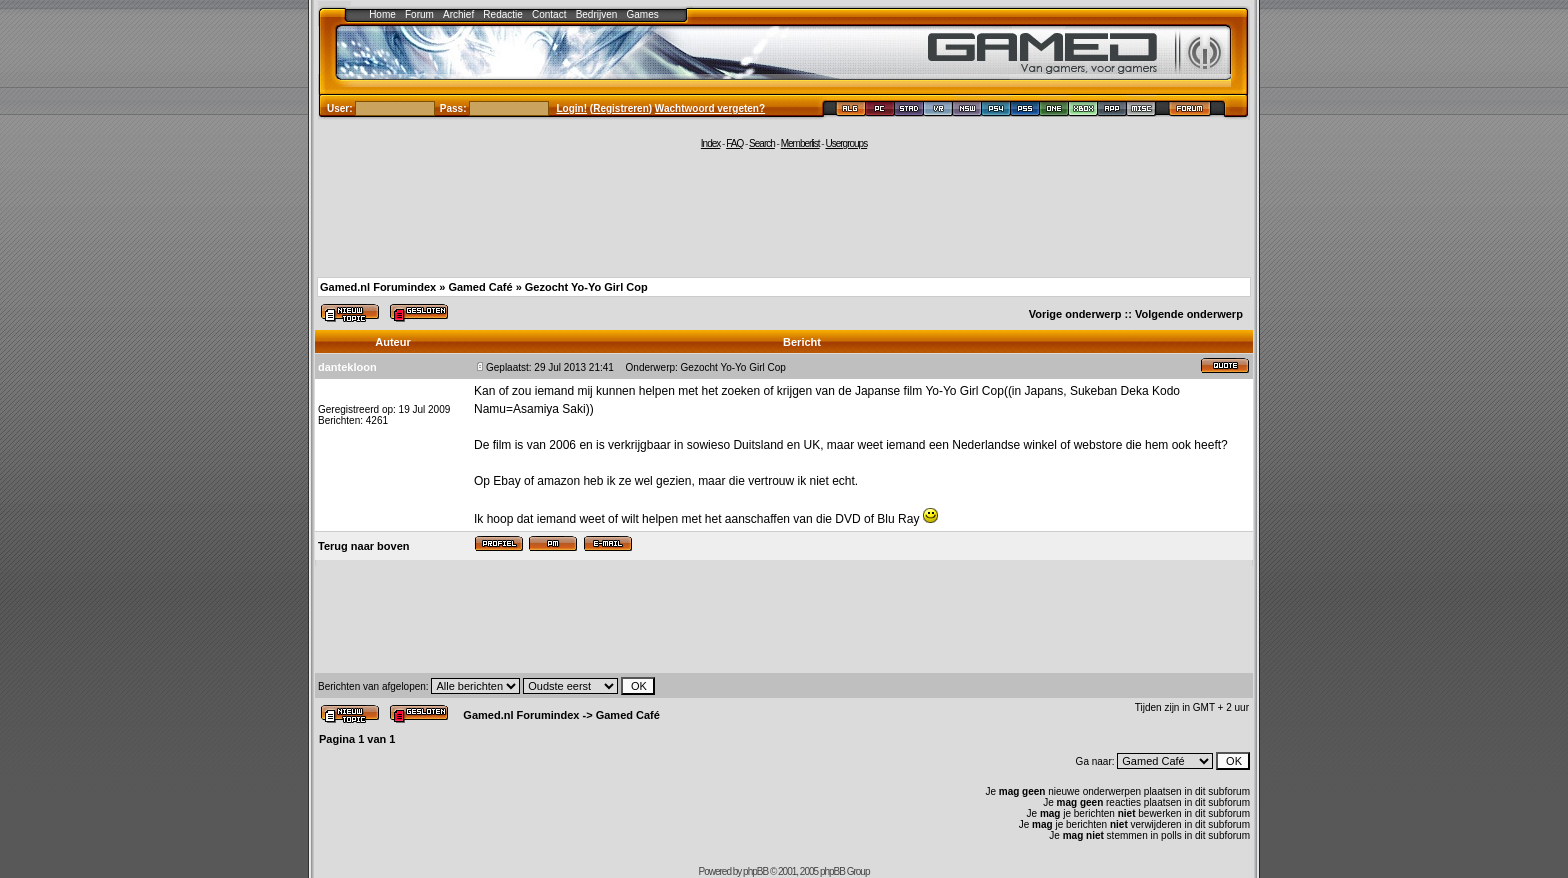  Describe the element at coordinates (762, 143) in the screenshot. I see `Search` at that location.